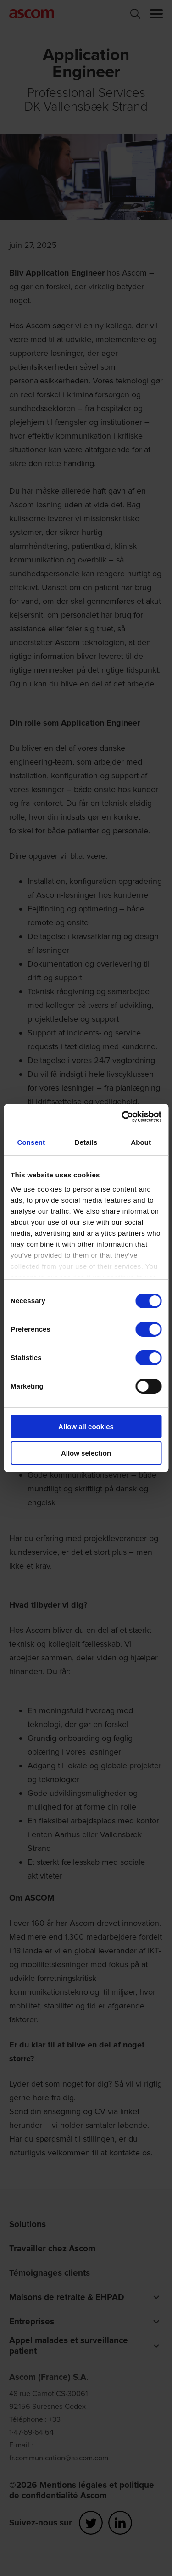  What do you see at coordinates (122, 1117) in the screenshot?
I see `[Cookiebot by Usercentrics - opens in a new window]` at bounding box center [122, 1117].